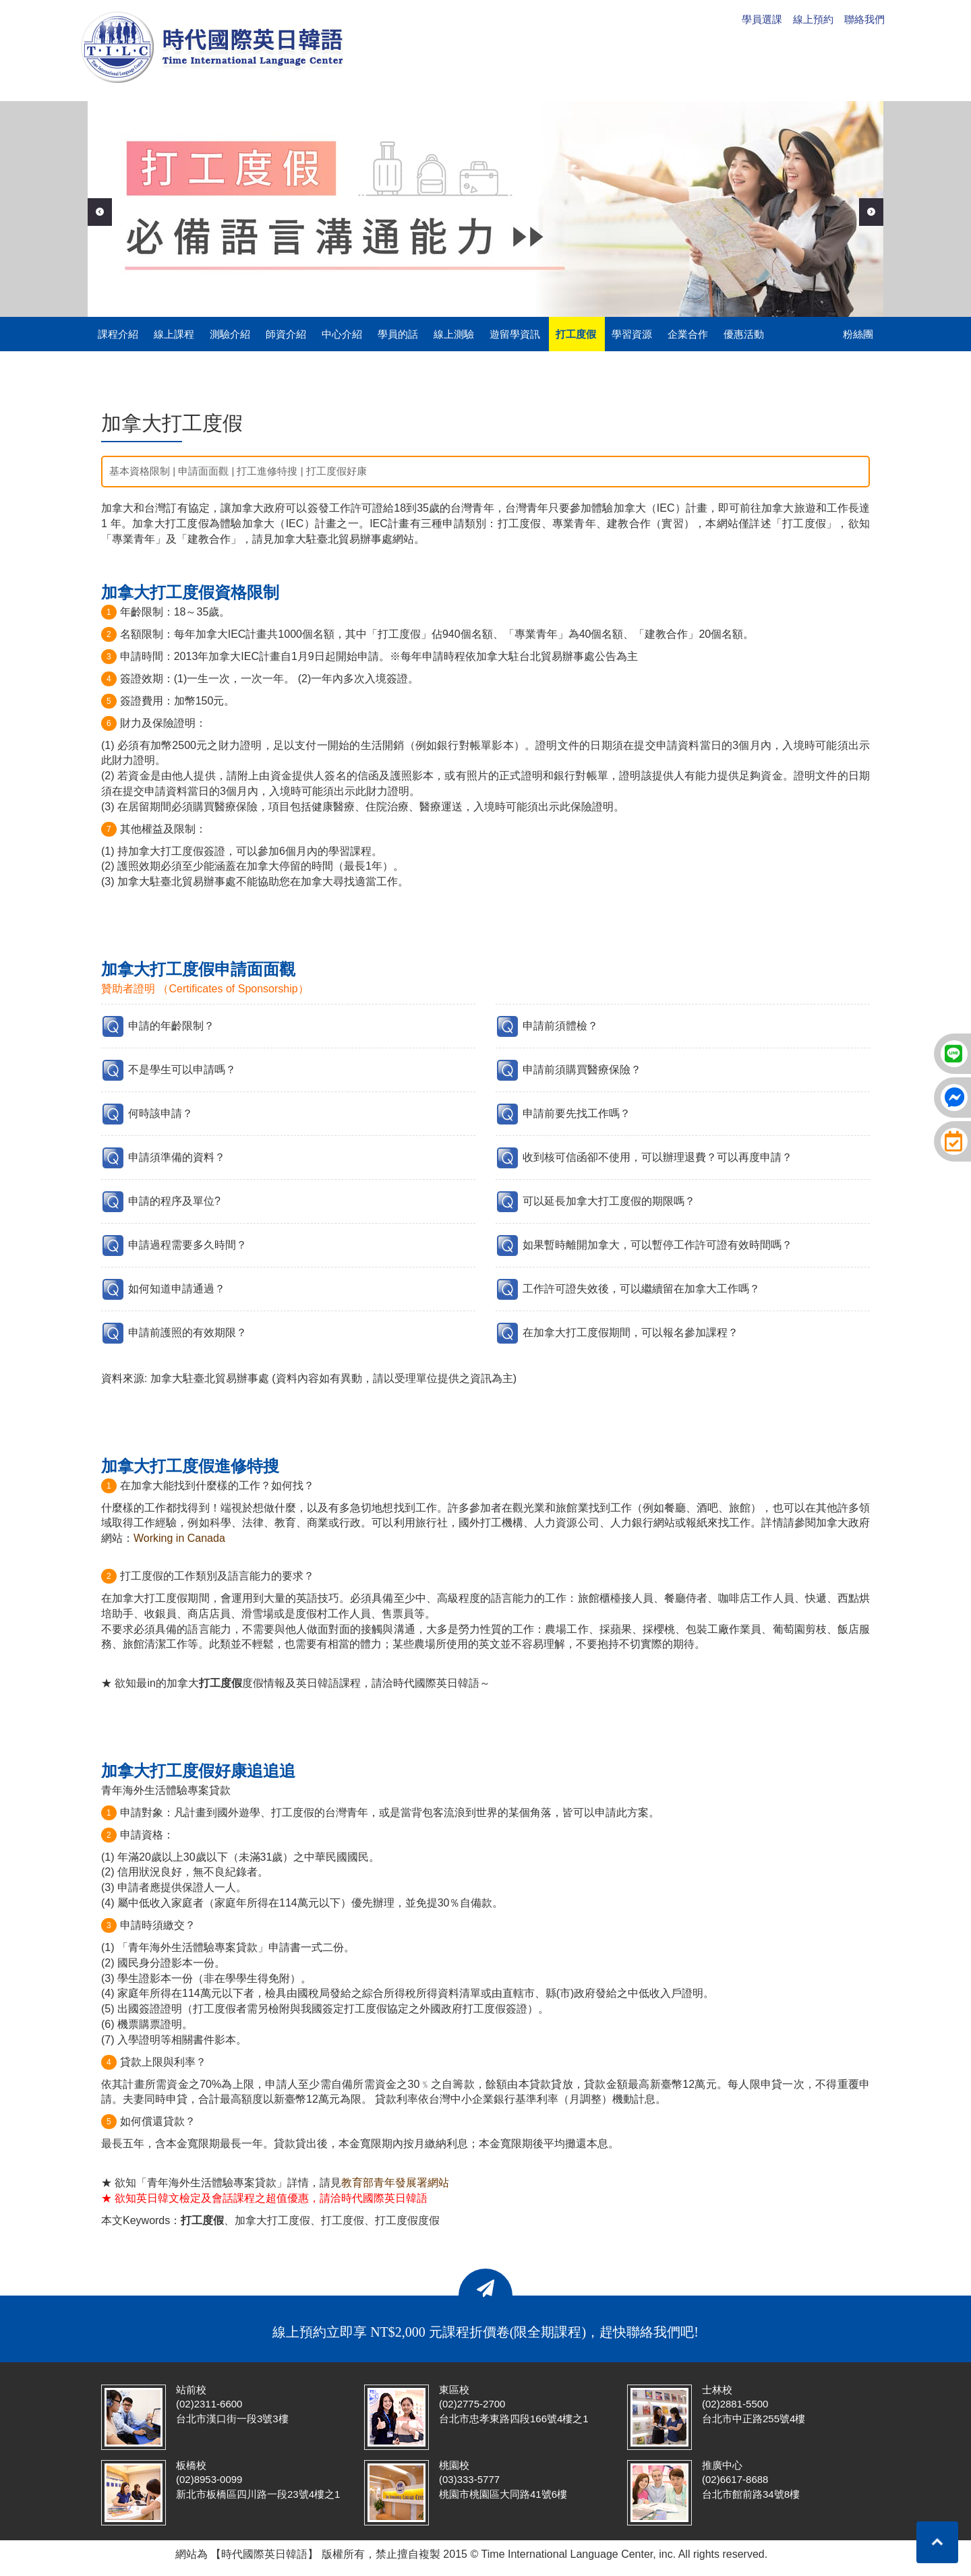  I want to click on 不是學生可以申請嗎？, so click(182, 1069).